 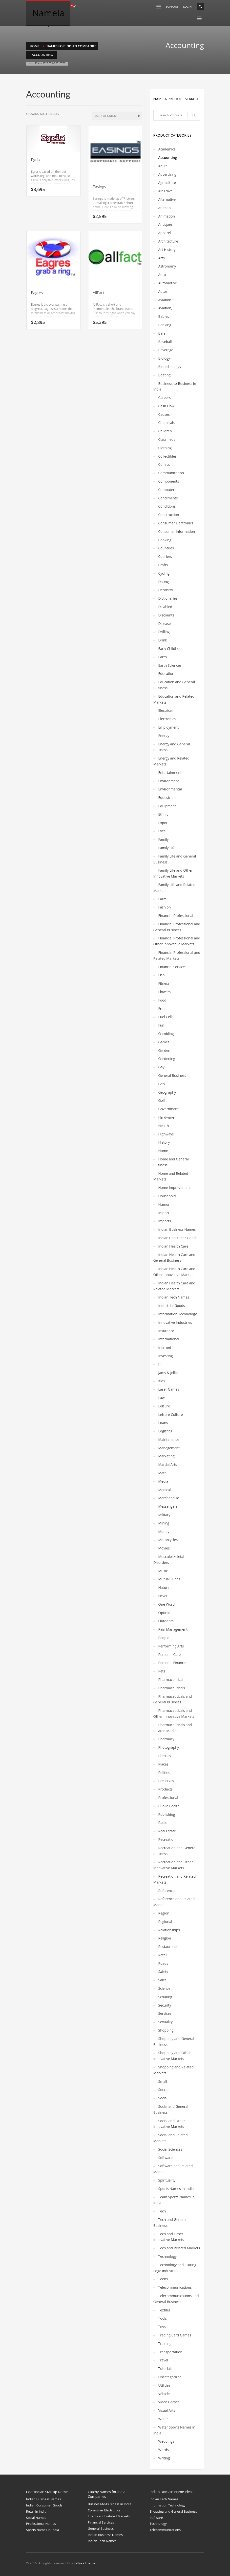 I want to click on Shopping and Related Markets, so click(x=173, y=2070).